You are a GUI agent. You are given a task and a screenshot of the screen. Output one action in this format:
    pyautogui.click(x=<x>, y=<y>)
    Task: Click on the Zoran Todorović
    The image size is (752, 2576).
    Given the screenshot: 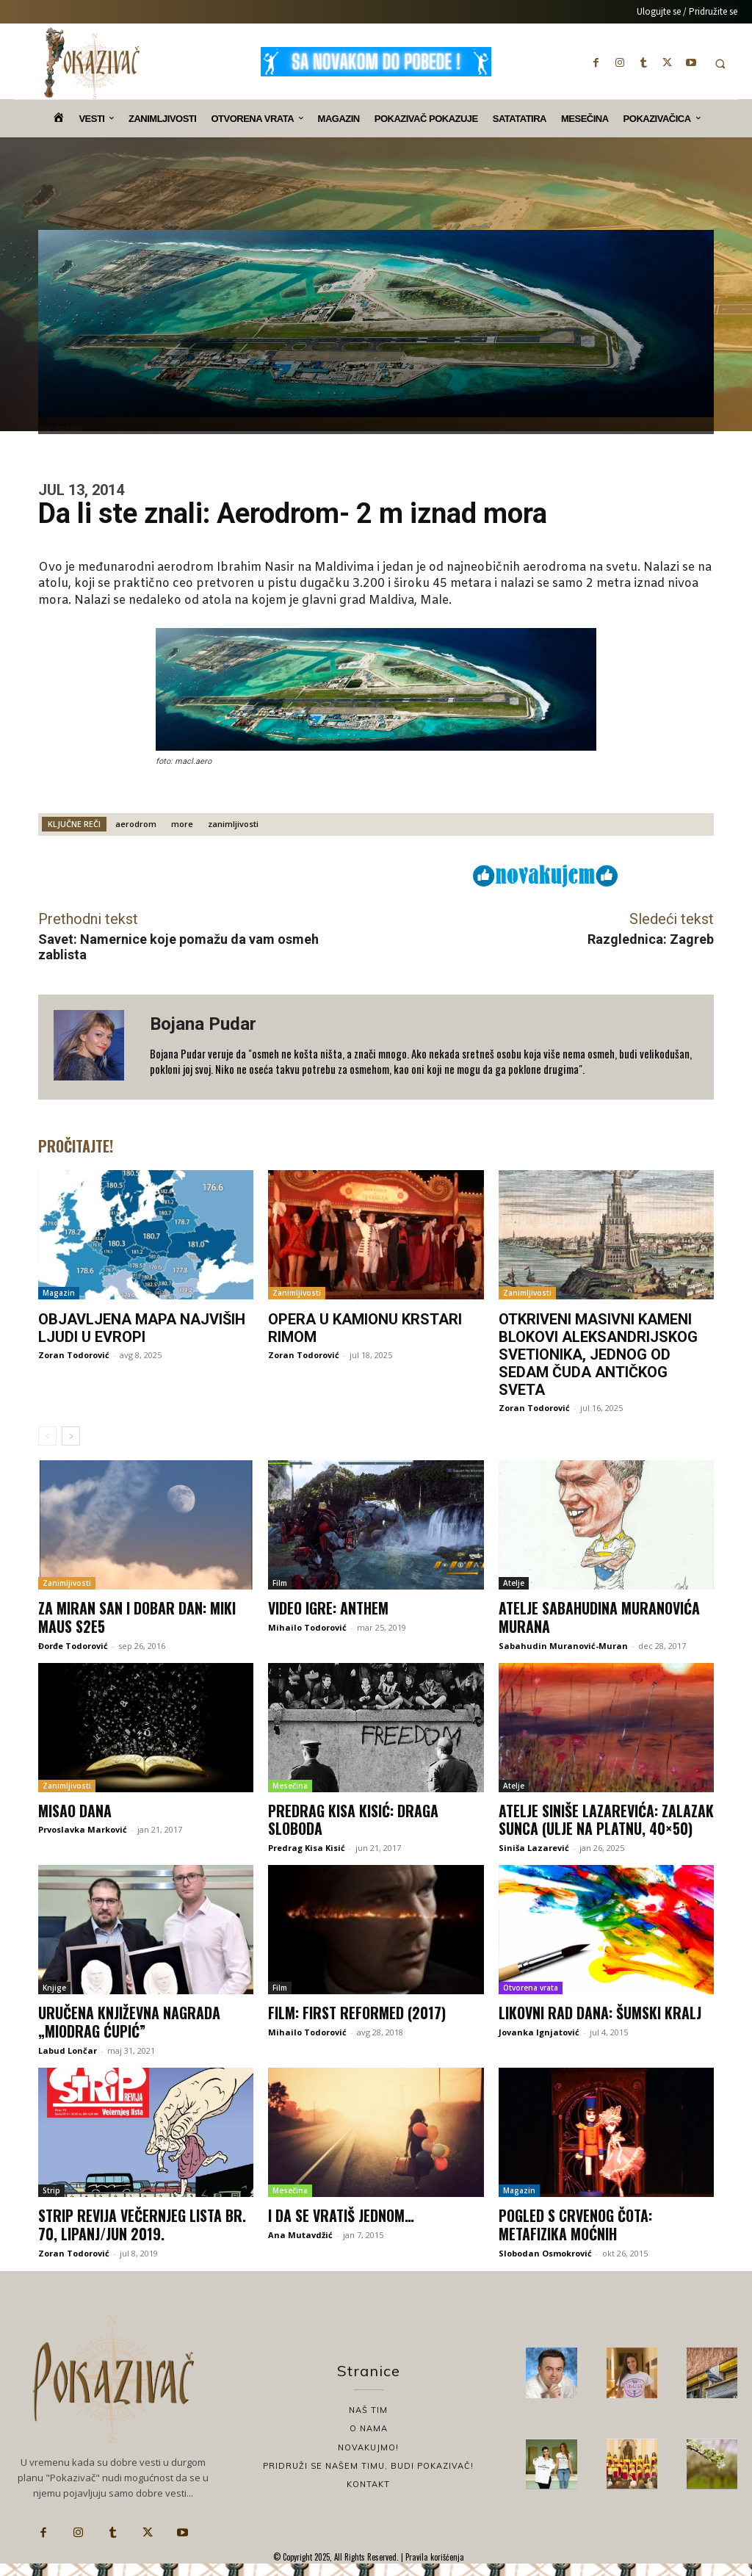 What is the action you would take?
    pyautogui.click(x=73, y=1354)
    